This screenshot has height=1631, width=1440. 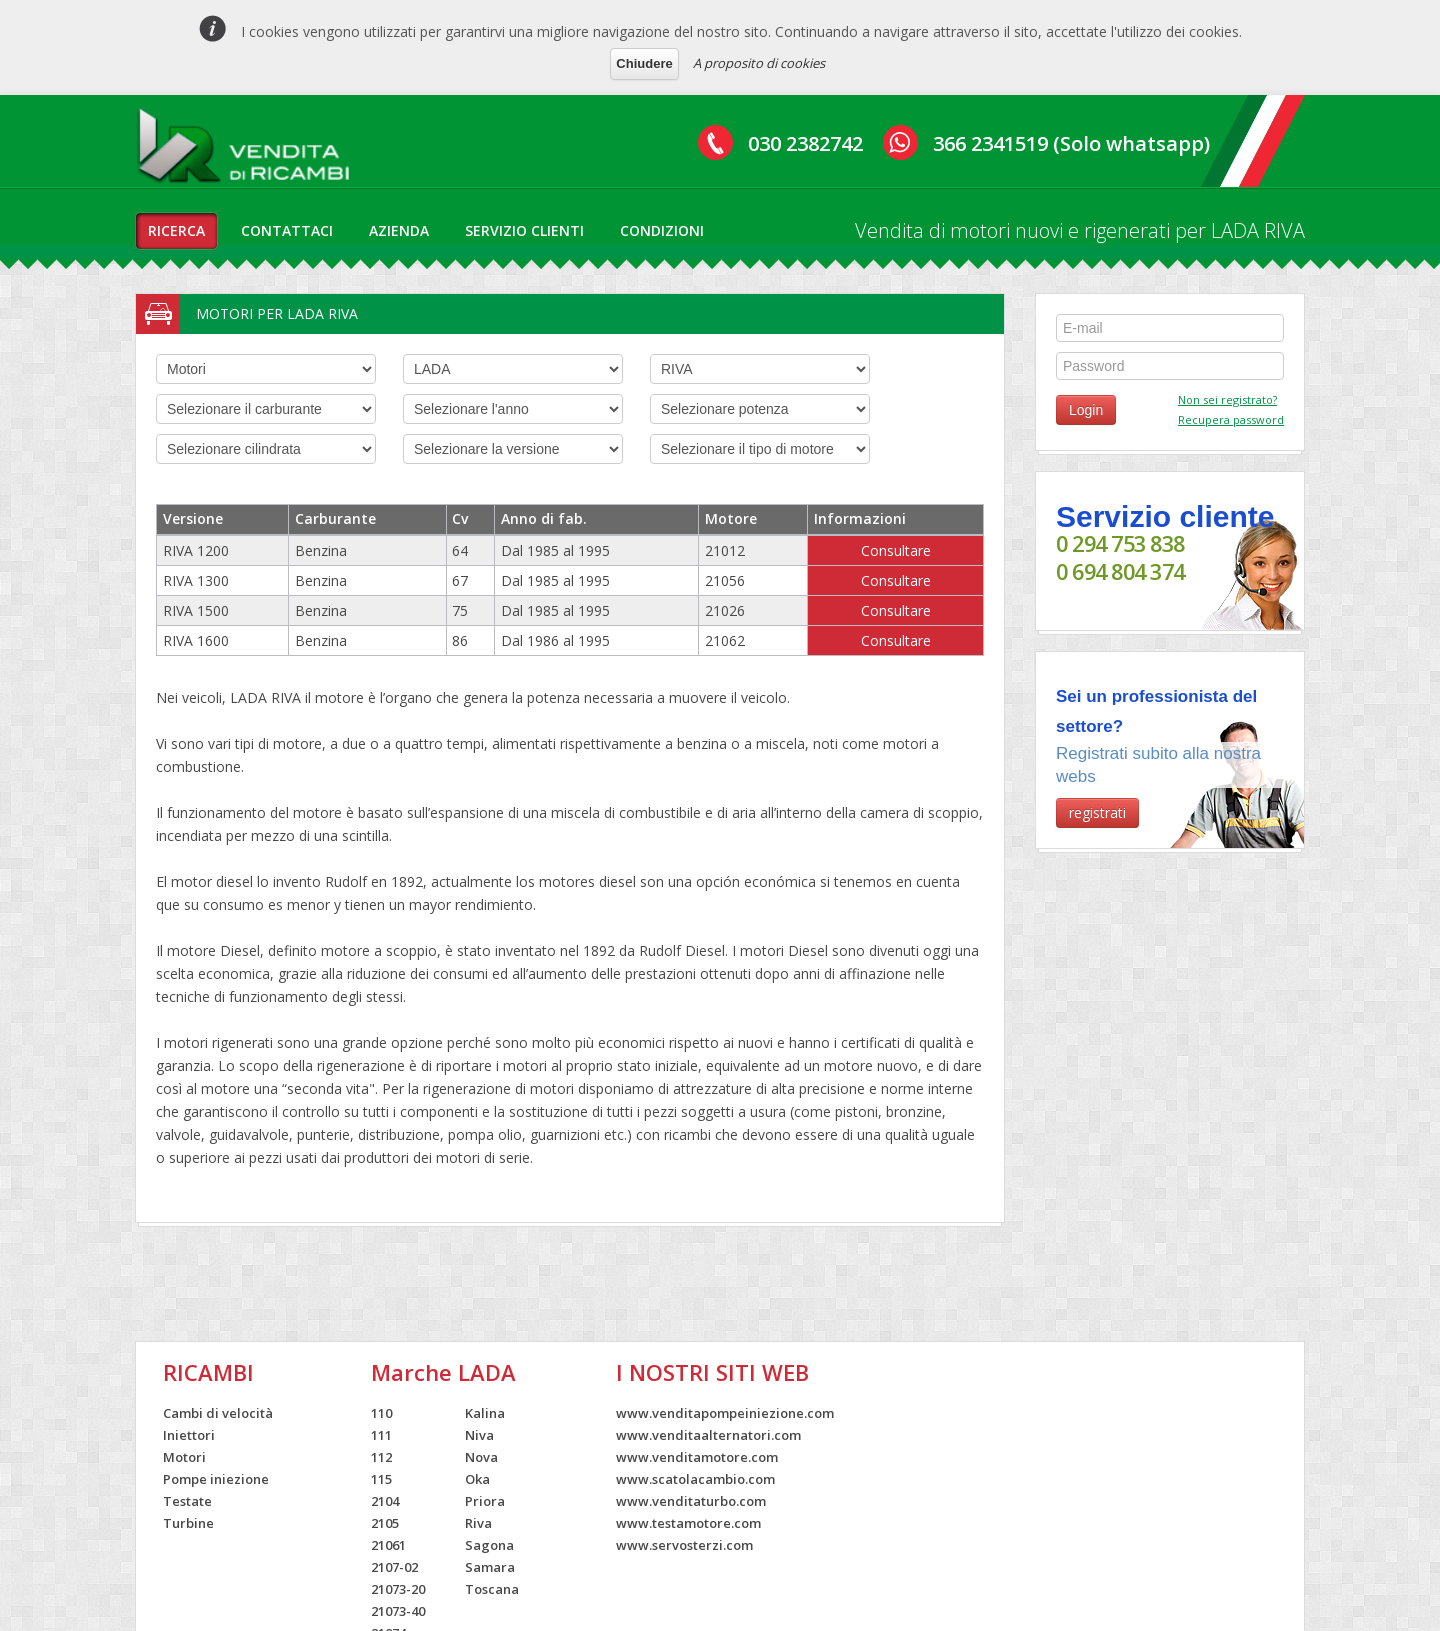 I want to click on contattaci, so click(x=287, y=230).